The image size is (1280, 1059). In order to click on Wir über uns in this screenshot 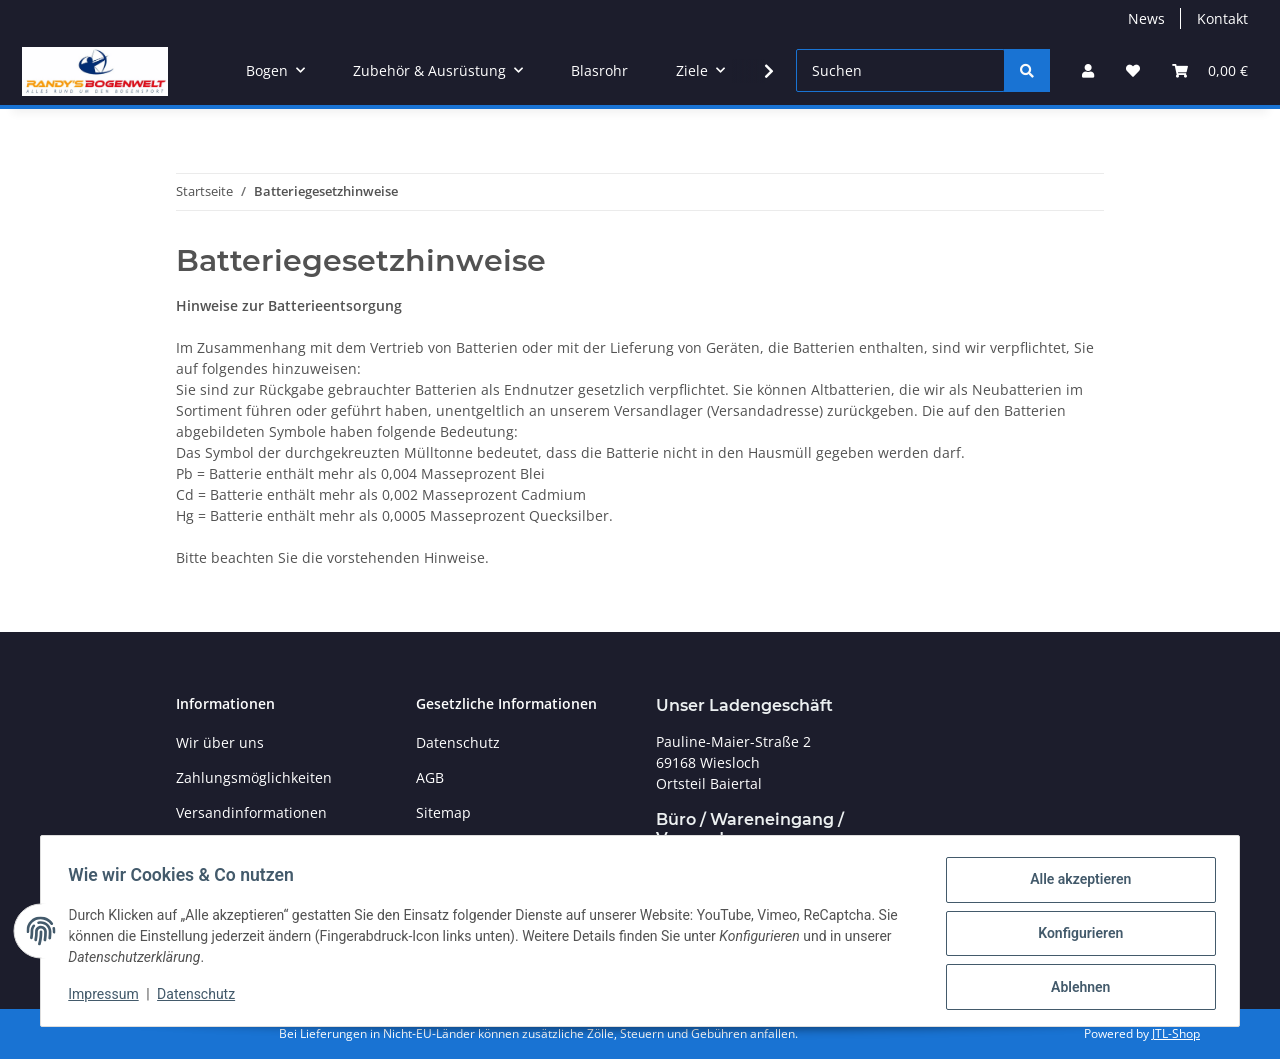, I will do `click(220, 742)`.